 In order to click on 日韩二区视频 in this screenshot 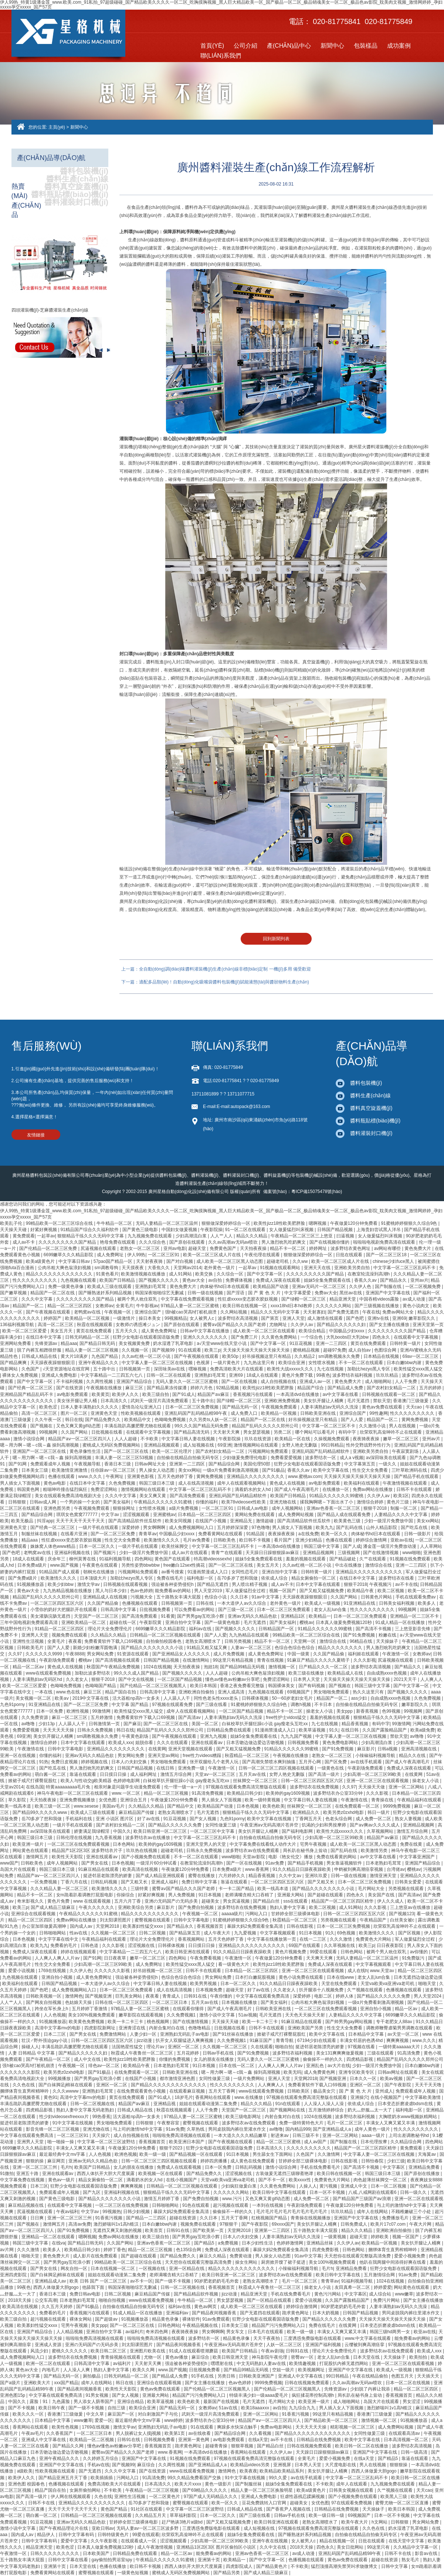, I will do `click(153, 1933)`.